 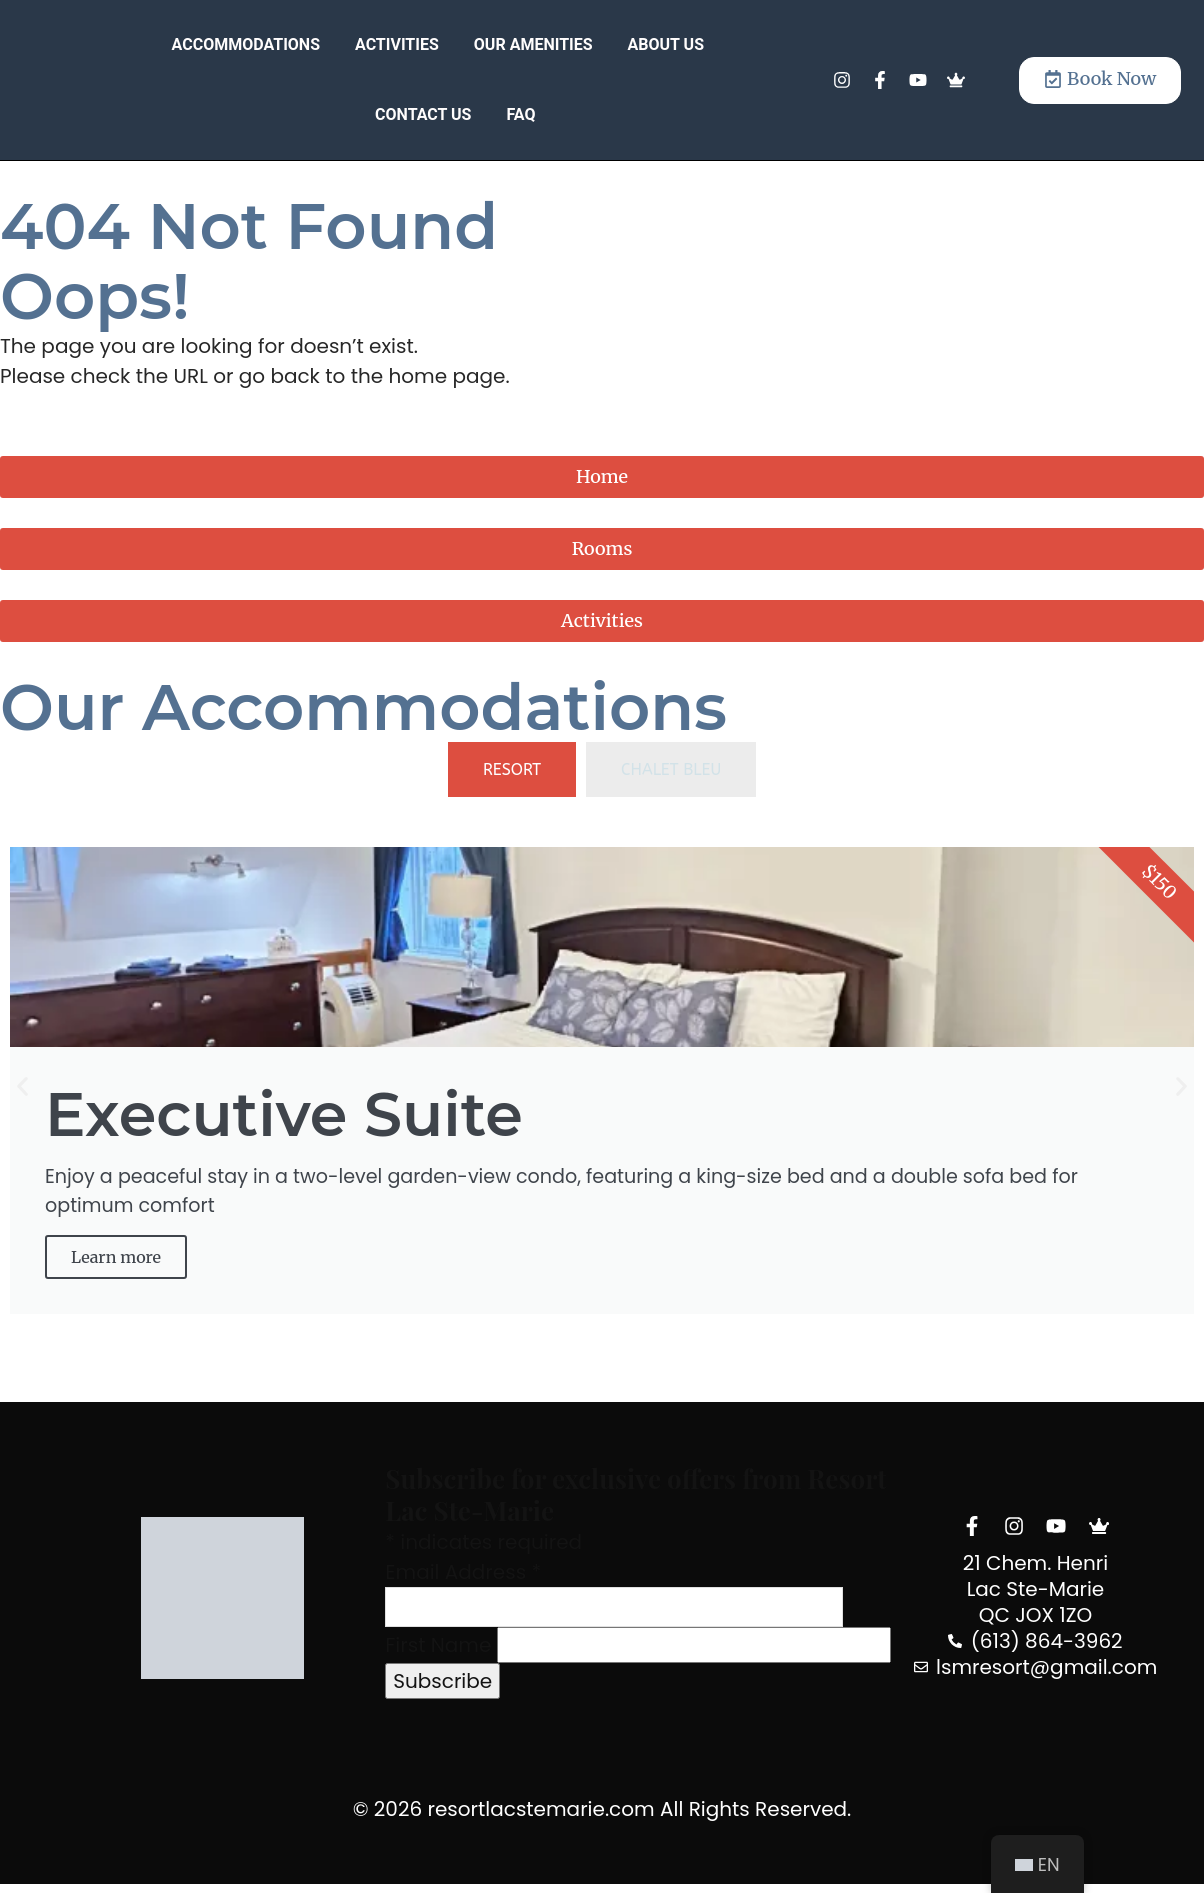 I want to click on Learn more, so click(x=121, y=1264).